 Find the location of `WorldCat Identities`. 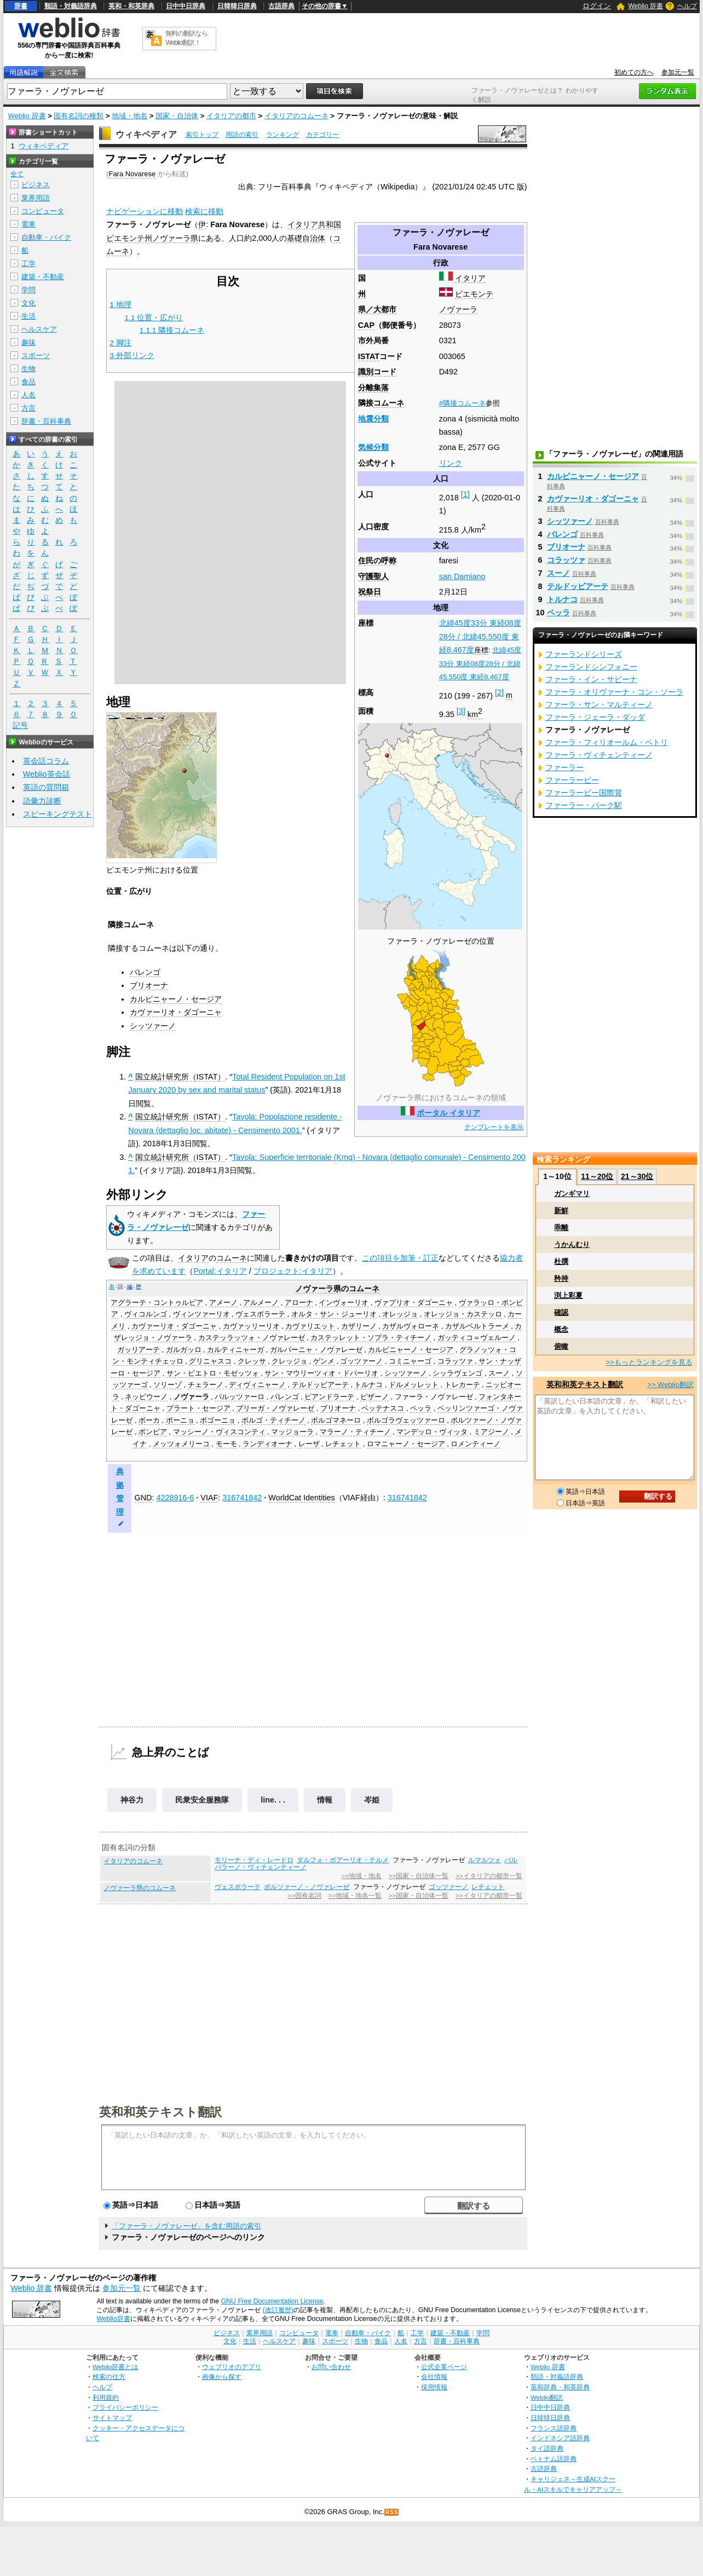

WorldCat Identities is located at coordinates (301, 1497).